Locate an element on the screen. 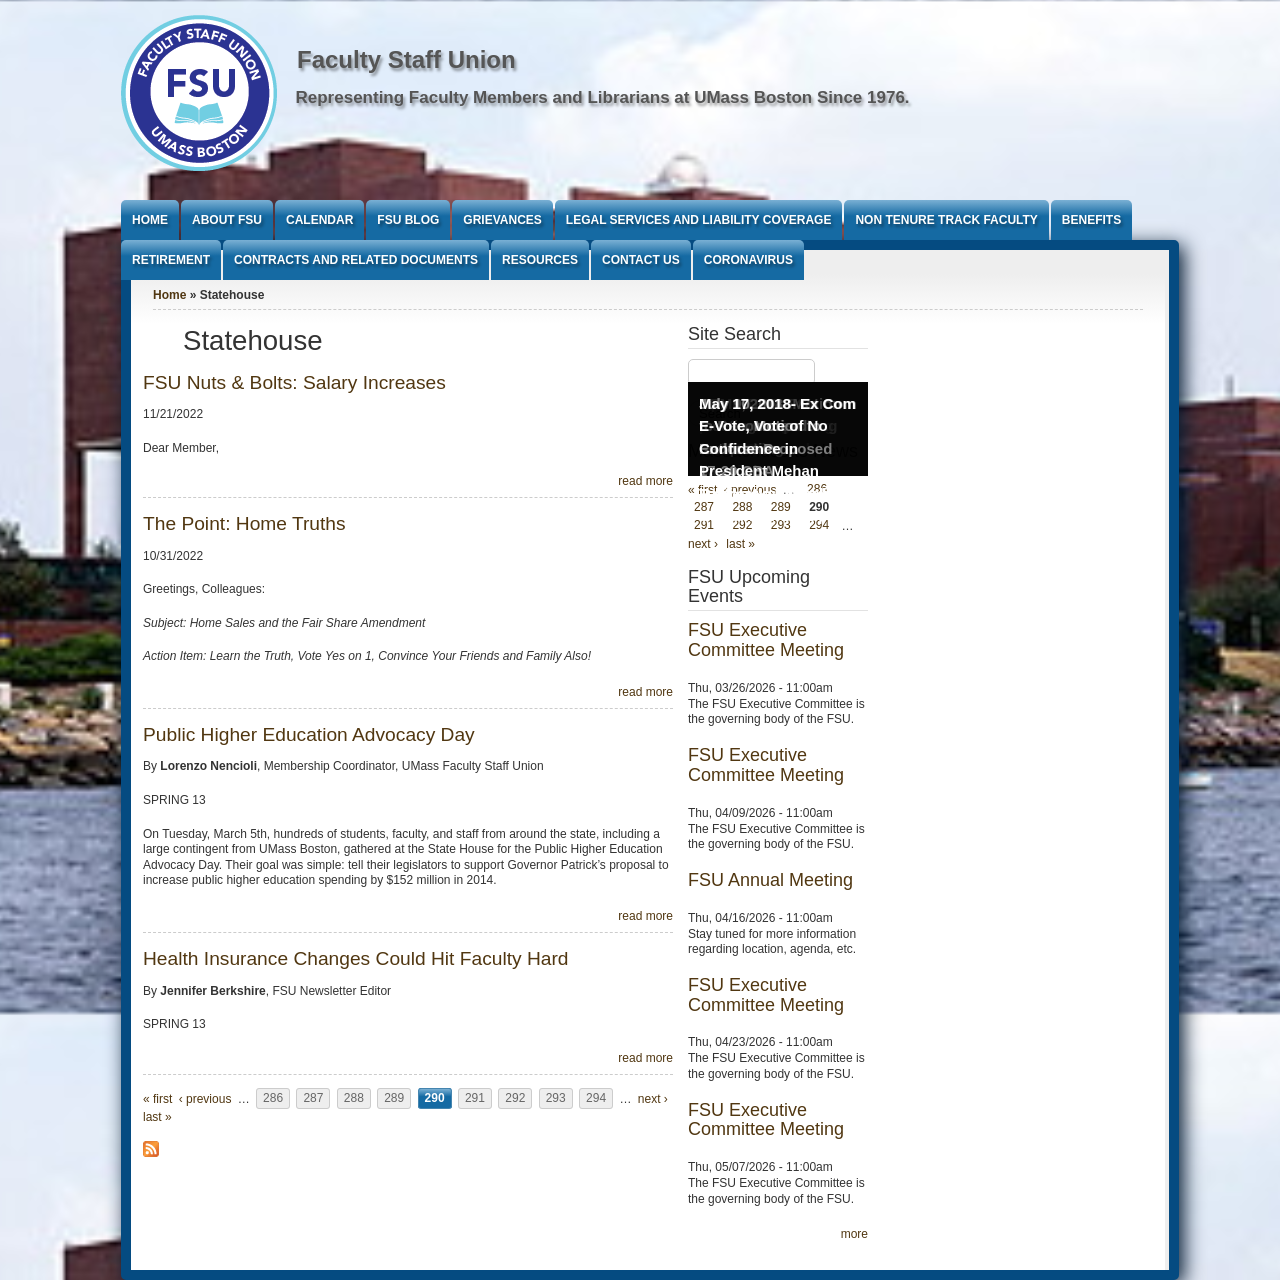  FSU Executive Committee Meeting is located at coordinates (766, 640).